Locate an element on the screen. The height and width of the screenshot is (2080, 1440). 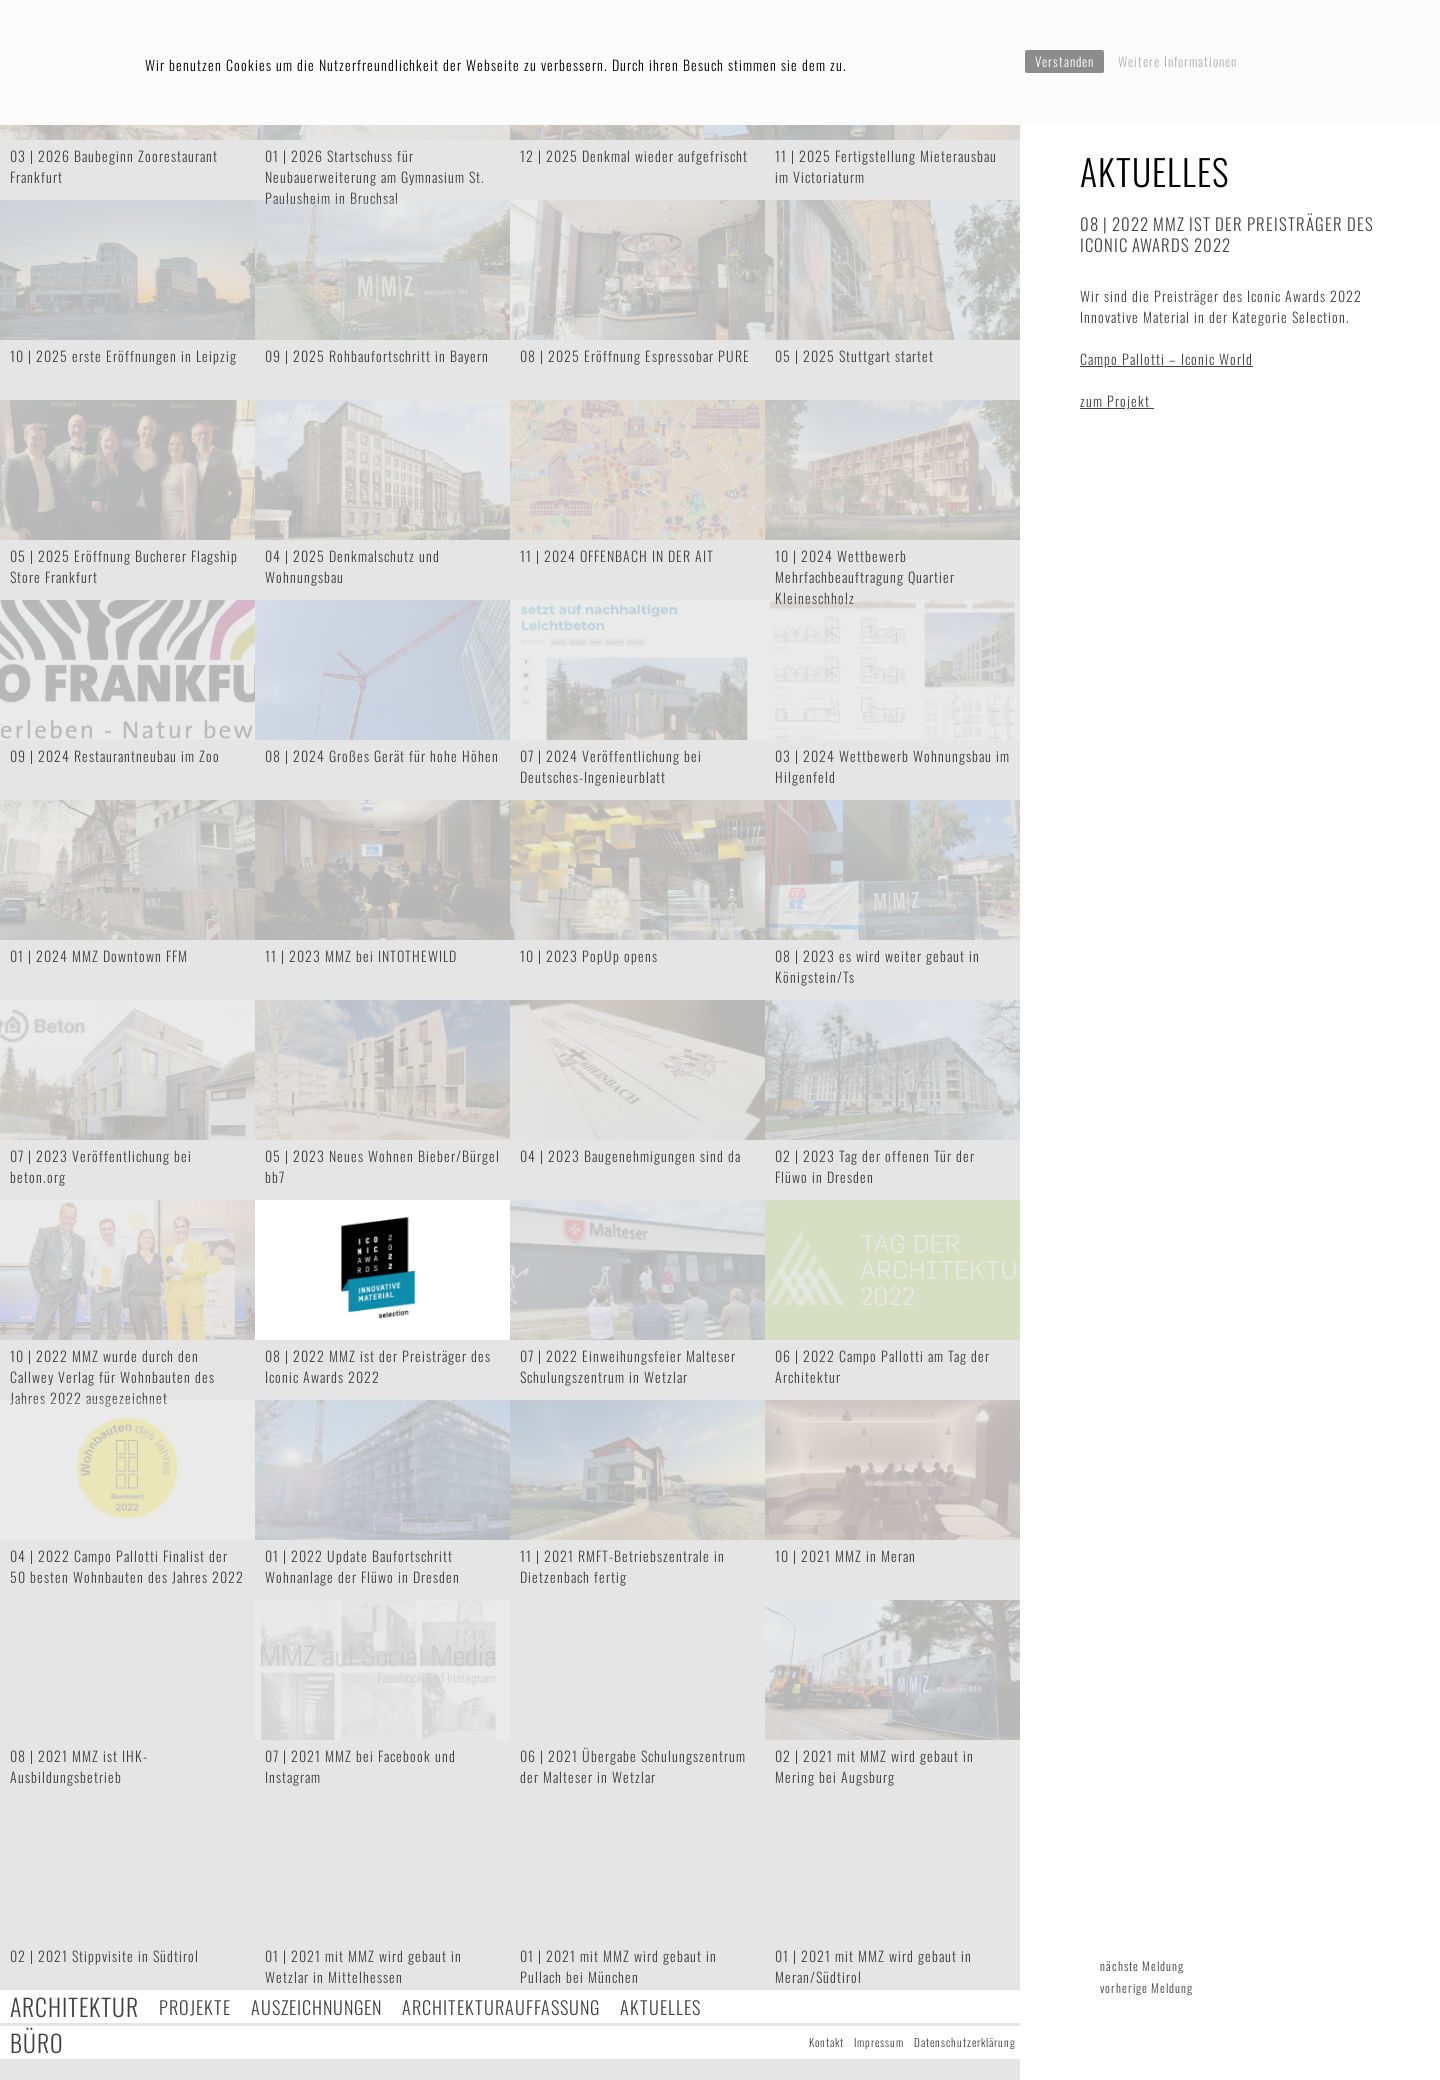
Architektur is located at coordinates (74, 2006).